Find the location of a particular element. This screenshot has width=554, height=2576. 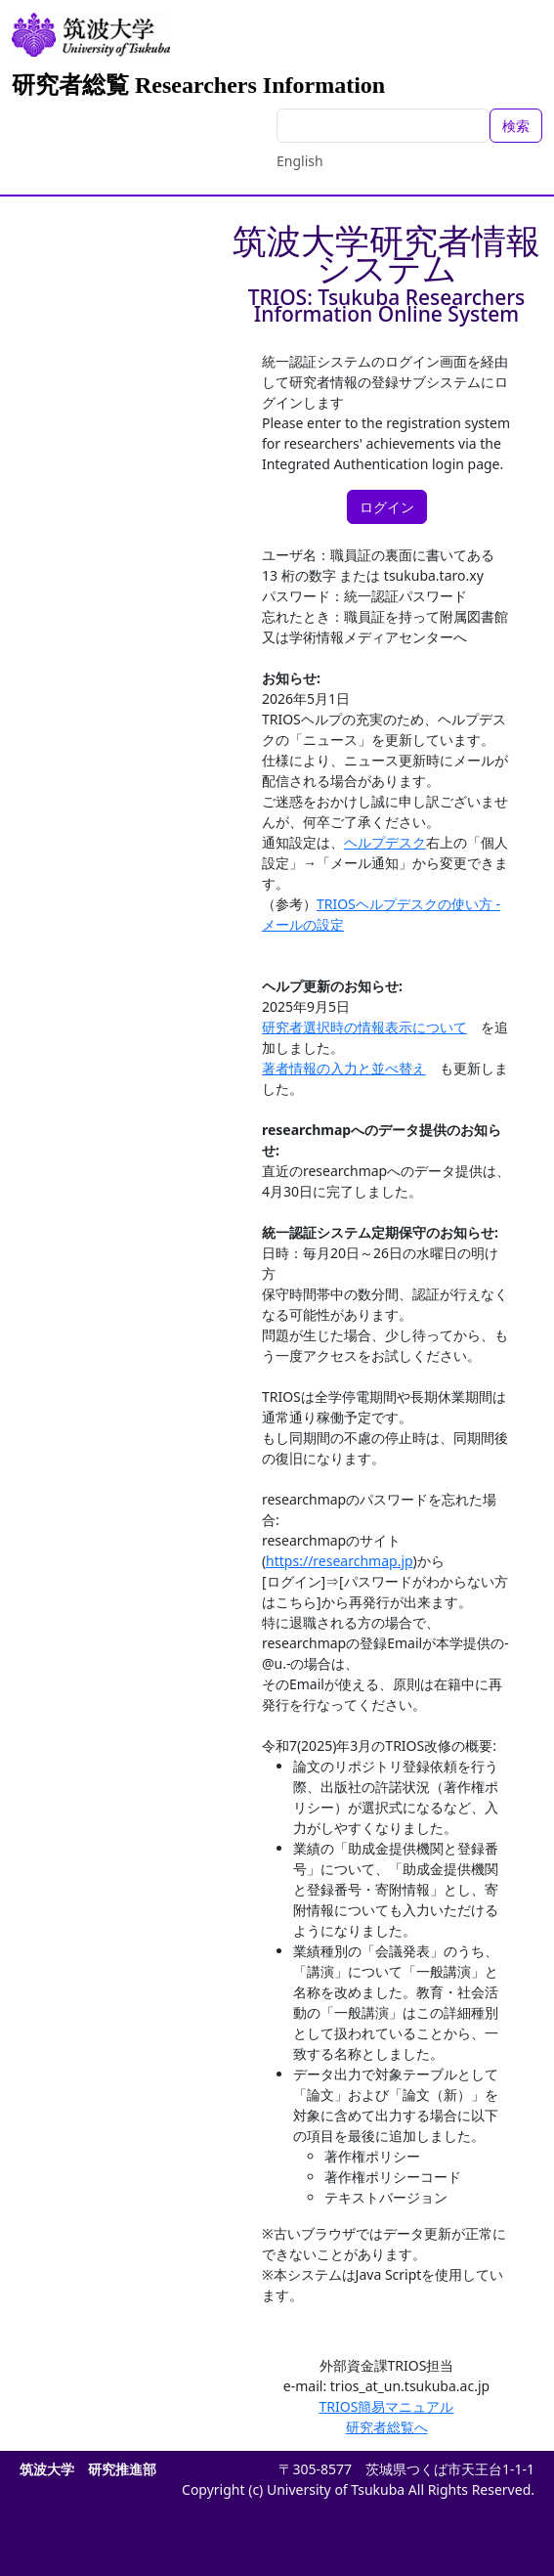

English is located at coordinates (300, 161).